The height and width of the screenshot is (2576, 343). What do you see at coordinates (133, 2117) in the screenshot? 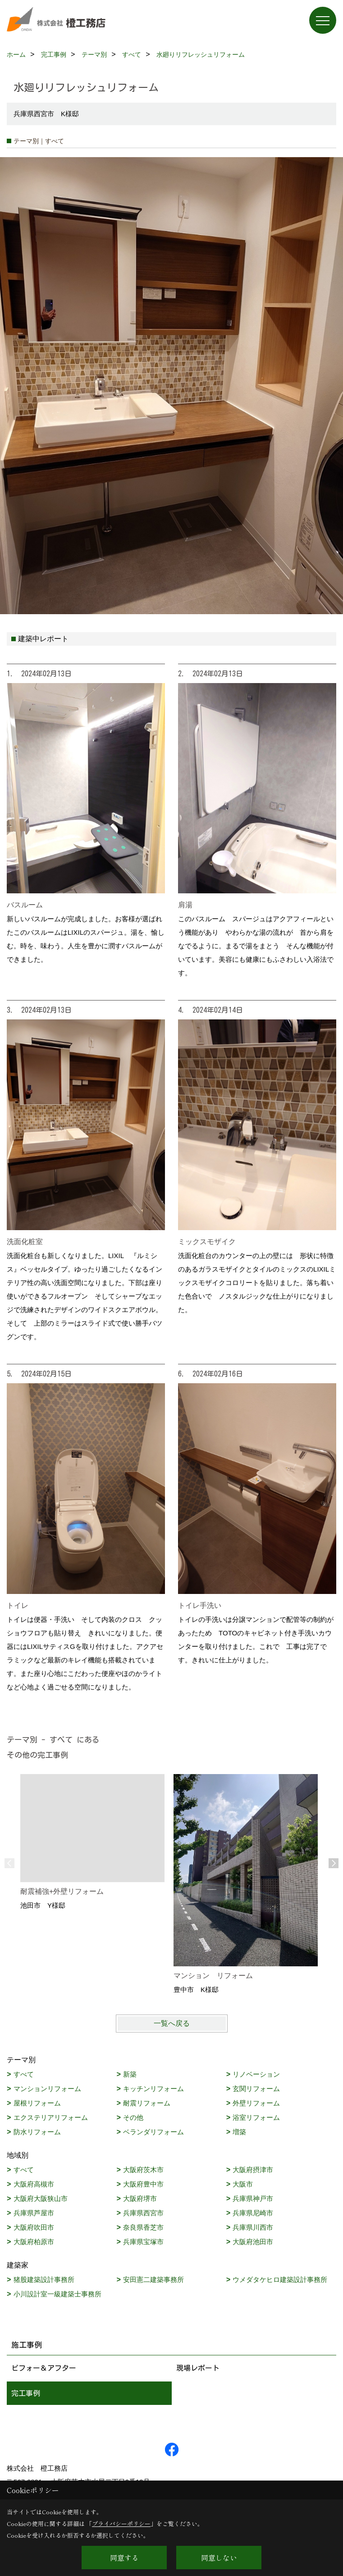
I see `その他` at bounding box center [133, 2117].